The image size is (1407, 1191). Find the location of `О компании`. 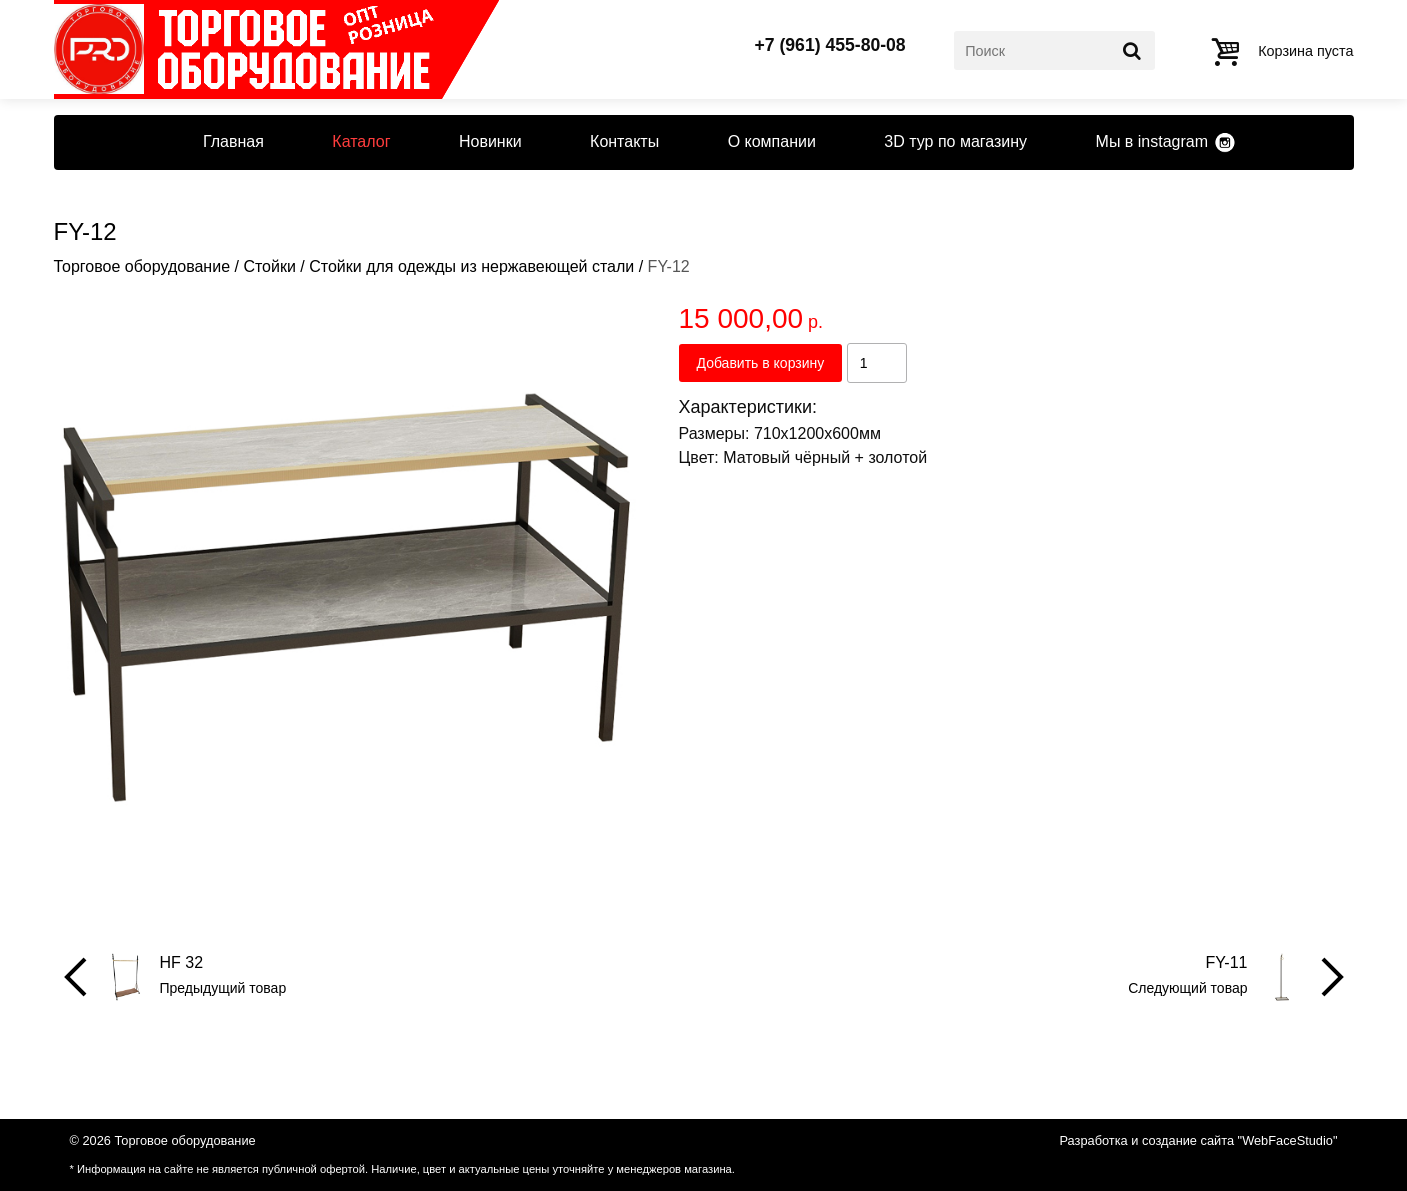

О компании is located at coordinates (772, 141).